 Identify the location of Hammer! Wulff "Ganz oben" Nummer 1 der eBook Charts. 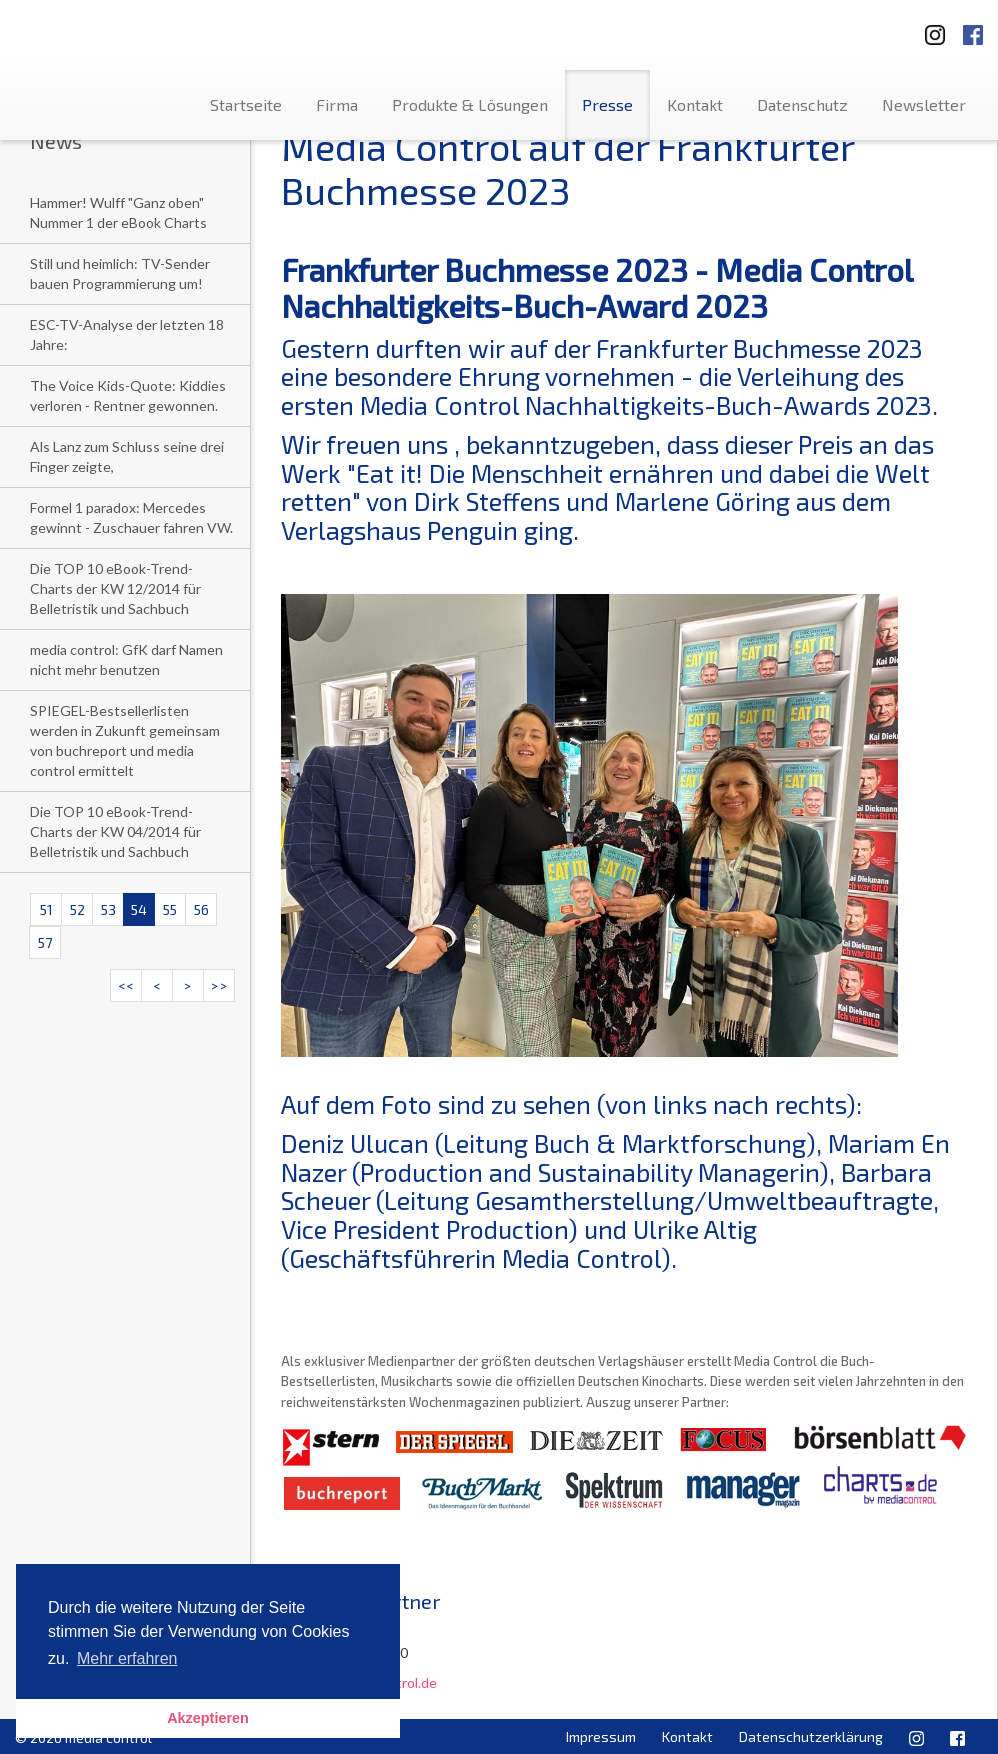
(118, 212).